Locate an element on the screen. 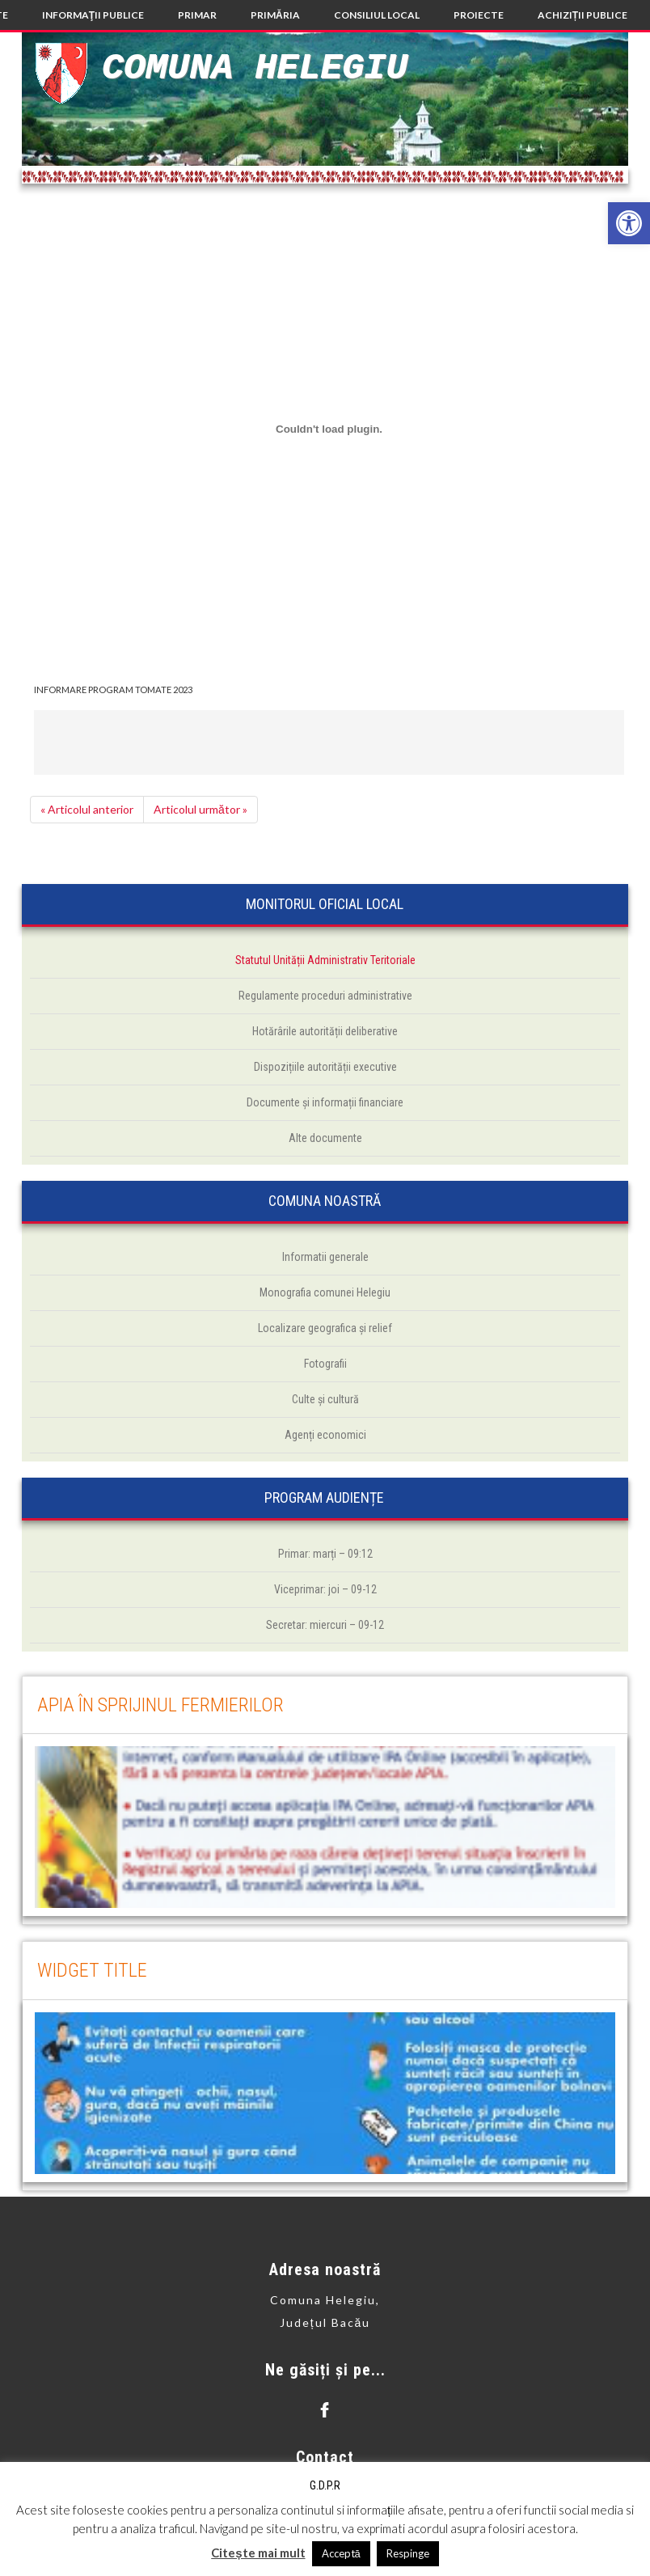  Acceptă [link] is located at coordinates (341, 2553).